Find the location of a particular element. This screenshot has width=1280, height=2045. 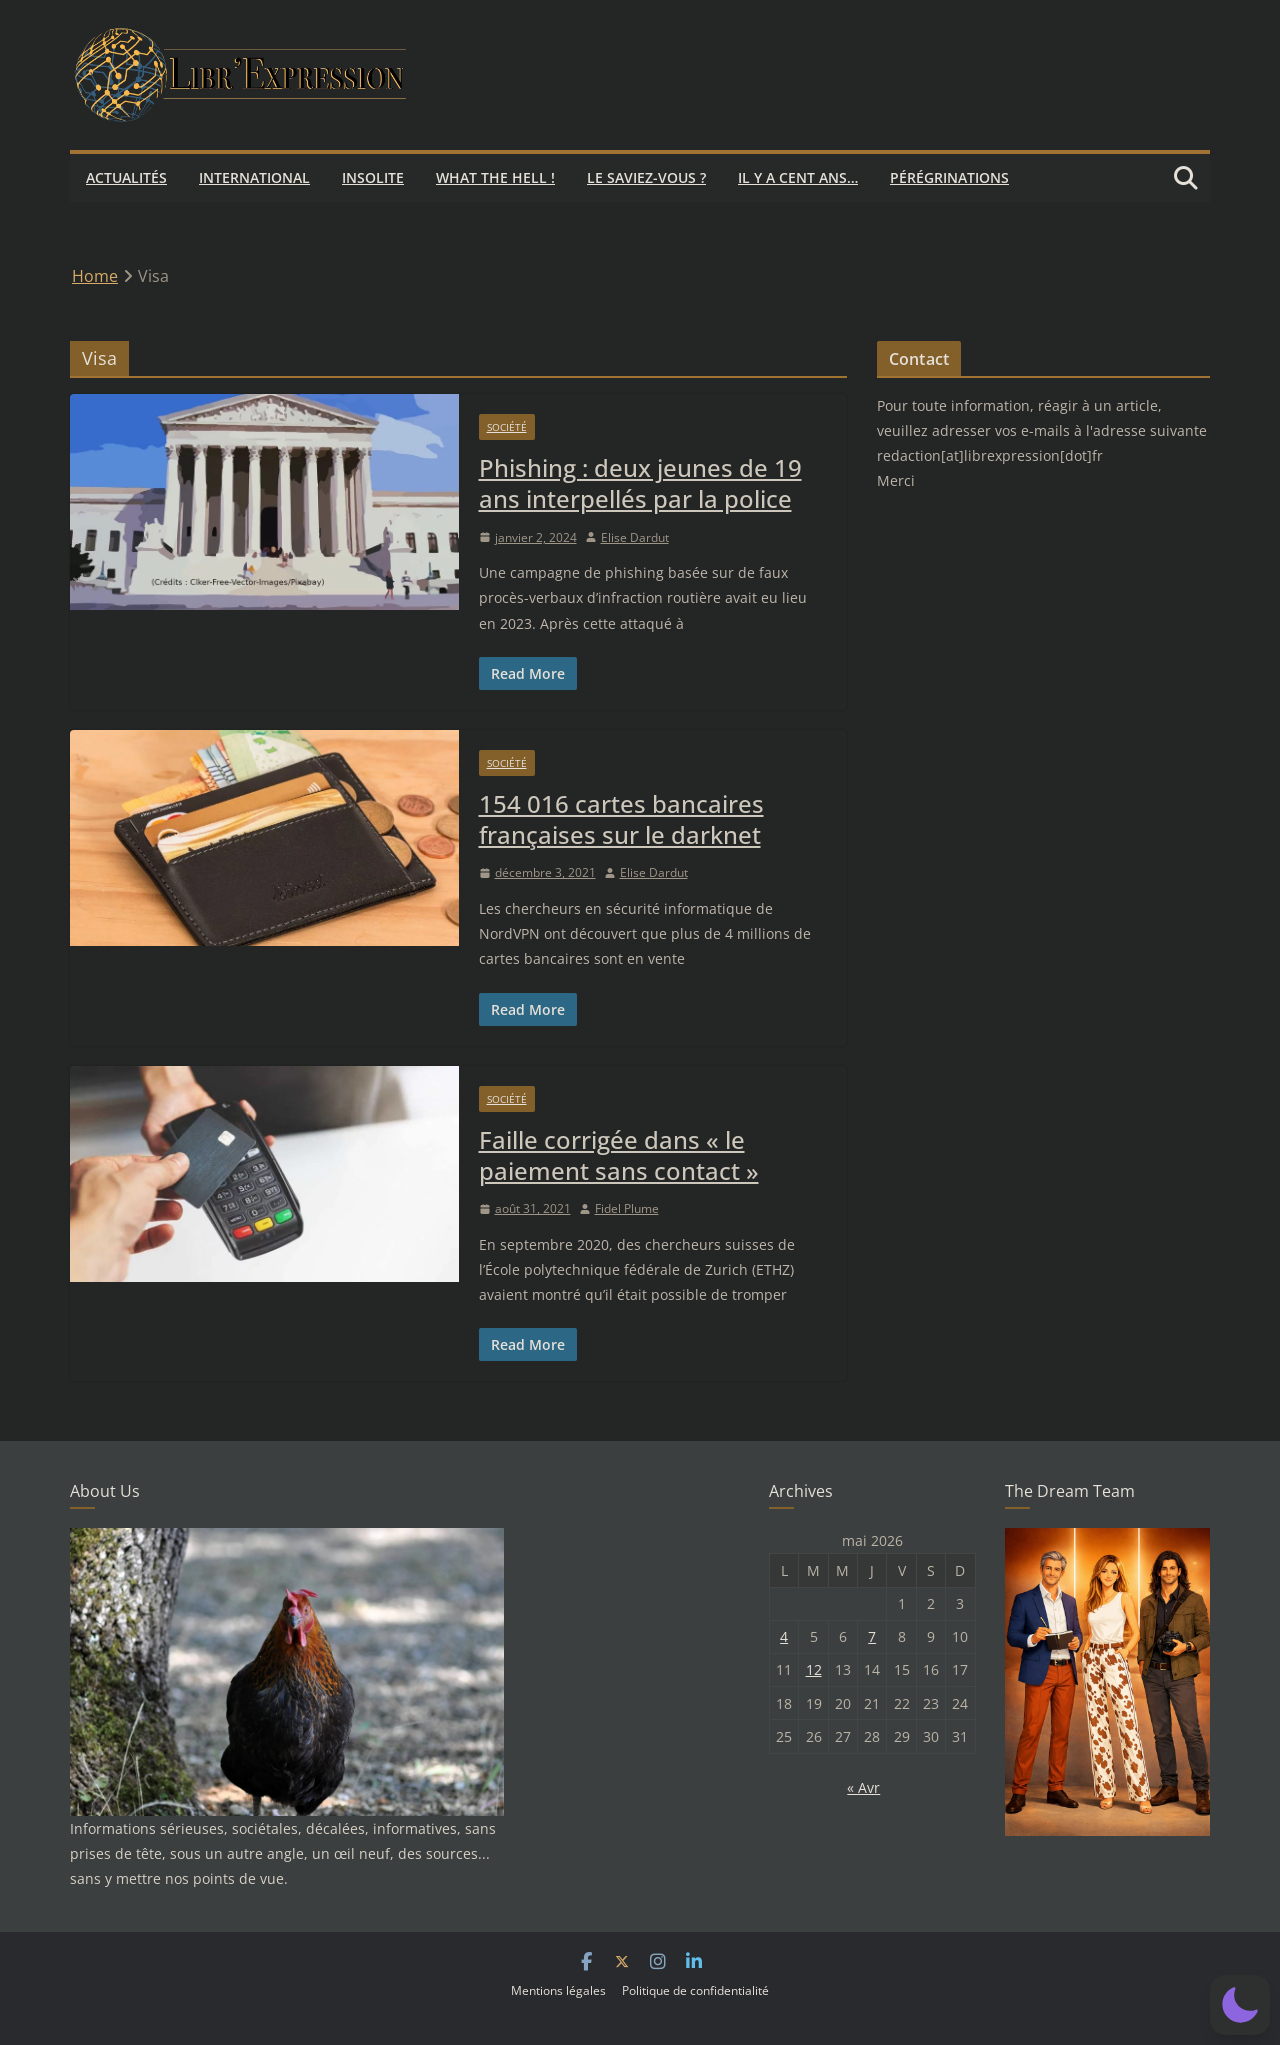

Pérégrinations is located at coordinates (949, 177).